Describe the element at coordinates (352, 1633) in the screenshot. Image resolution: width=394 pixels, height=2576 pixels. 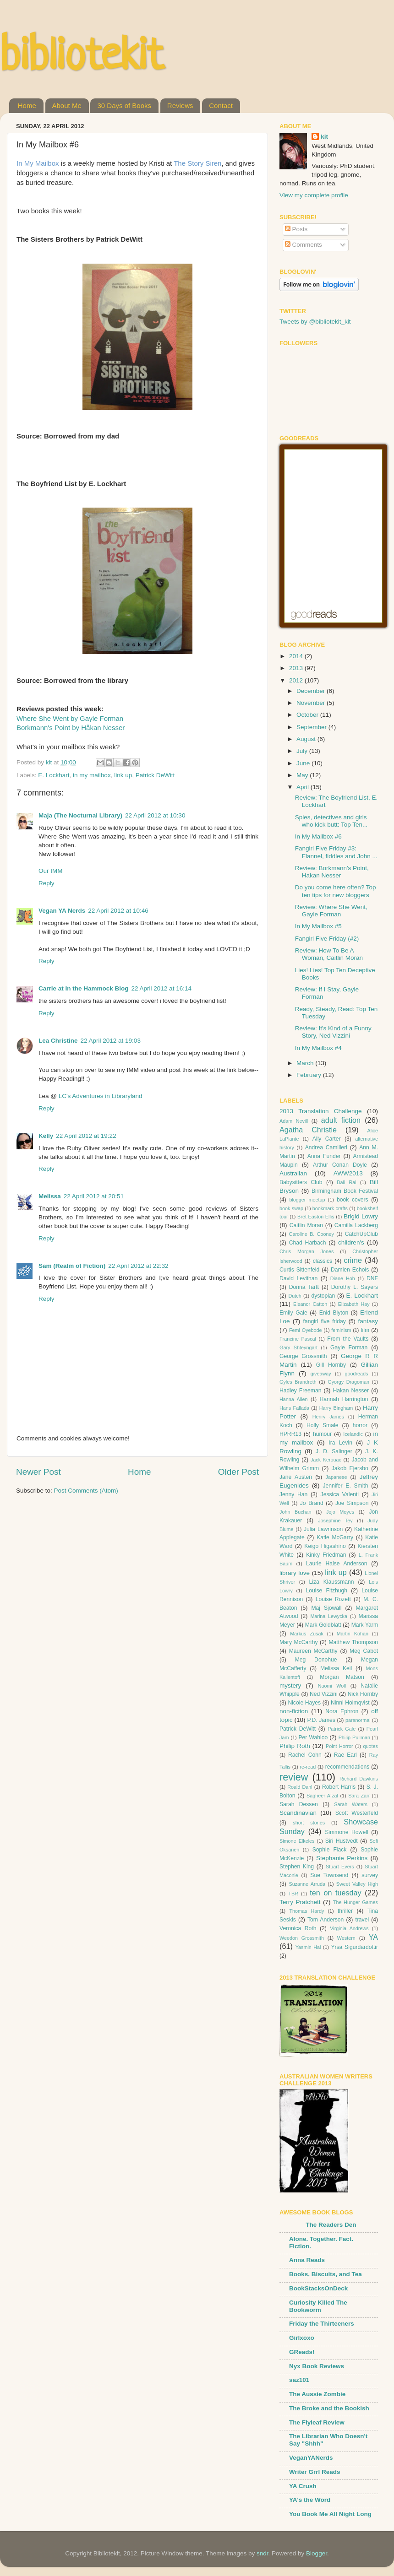
I see `Martin Kohan` at that location.